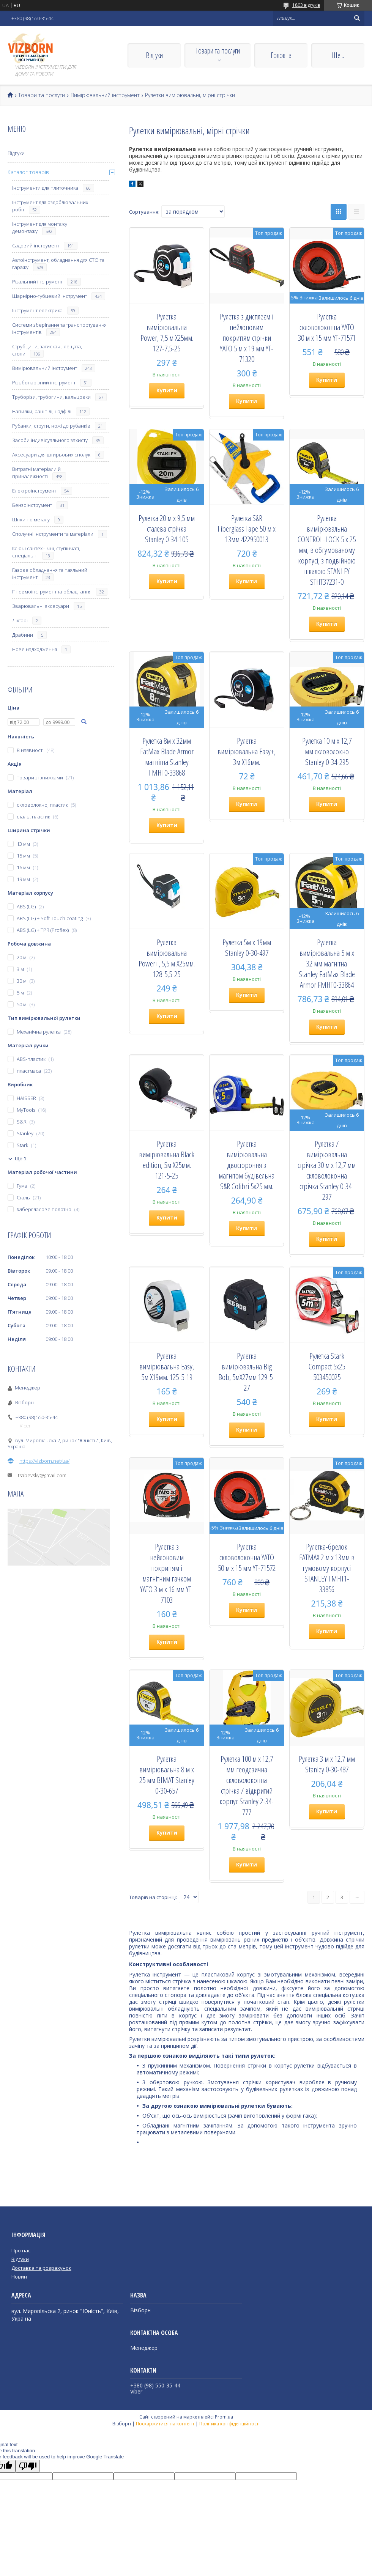 The height and width of the screenshot is (2576, 372). Describe the element at coordinates (247, 1557) in the screenshot. I see `Рулетка скловолоконна YATO 50 м х 15 мм YT-71572` at that location.